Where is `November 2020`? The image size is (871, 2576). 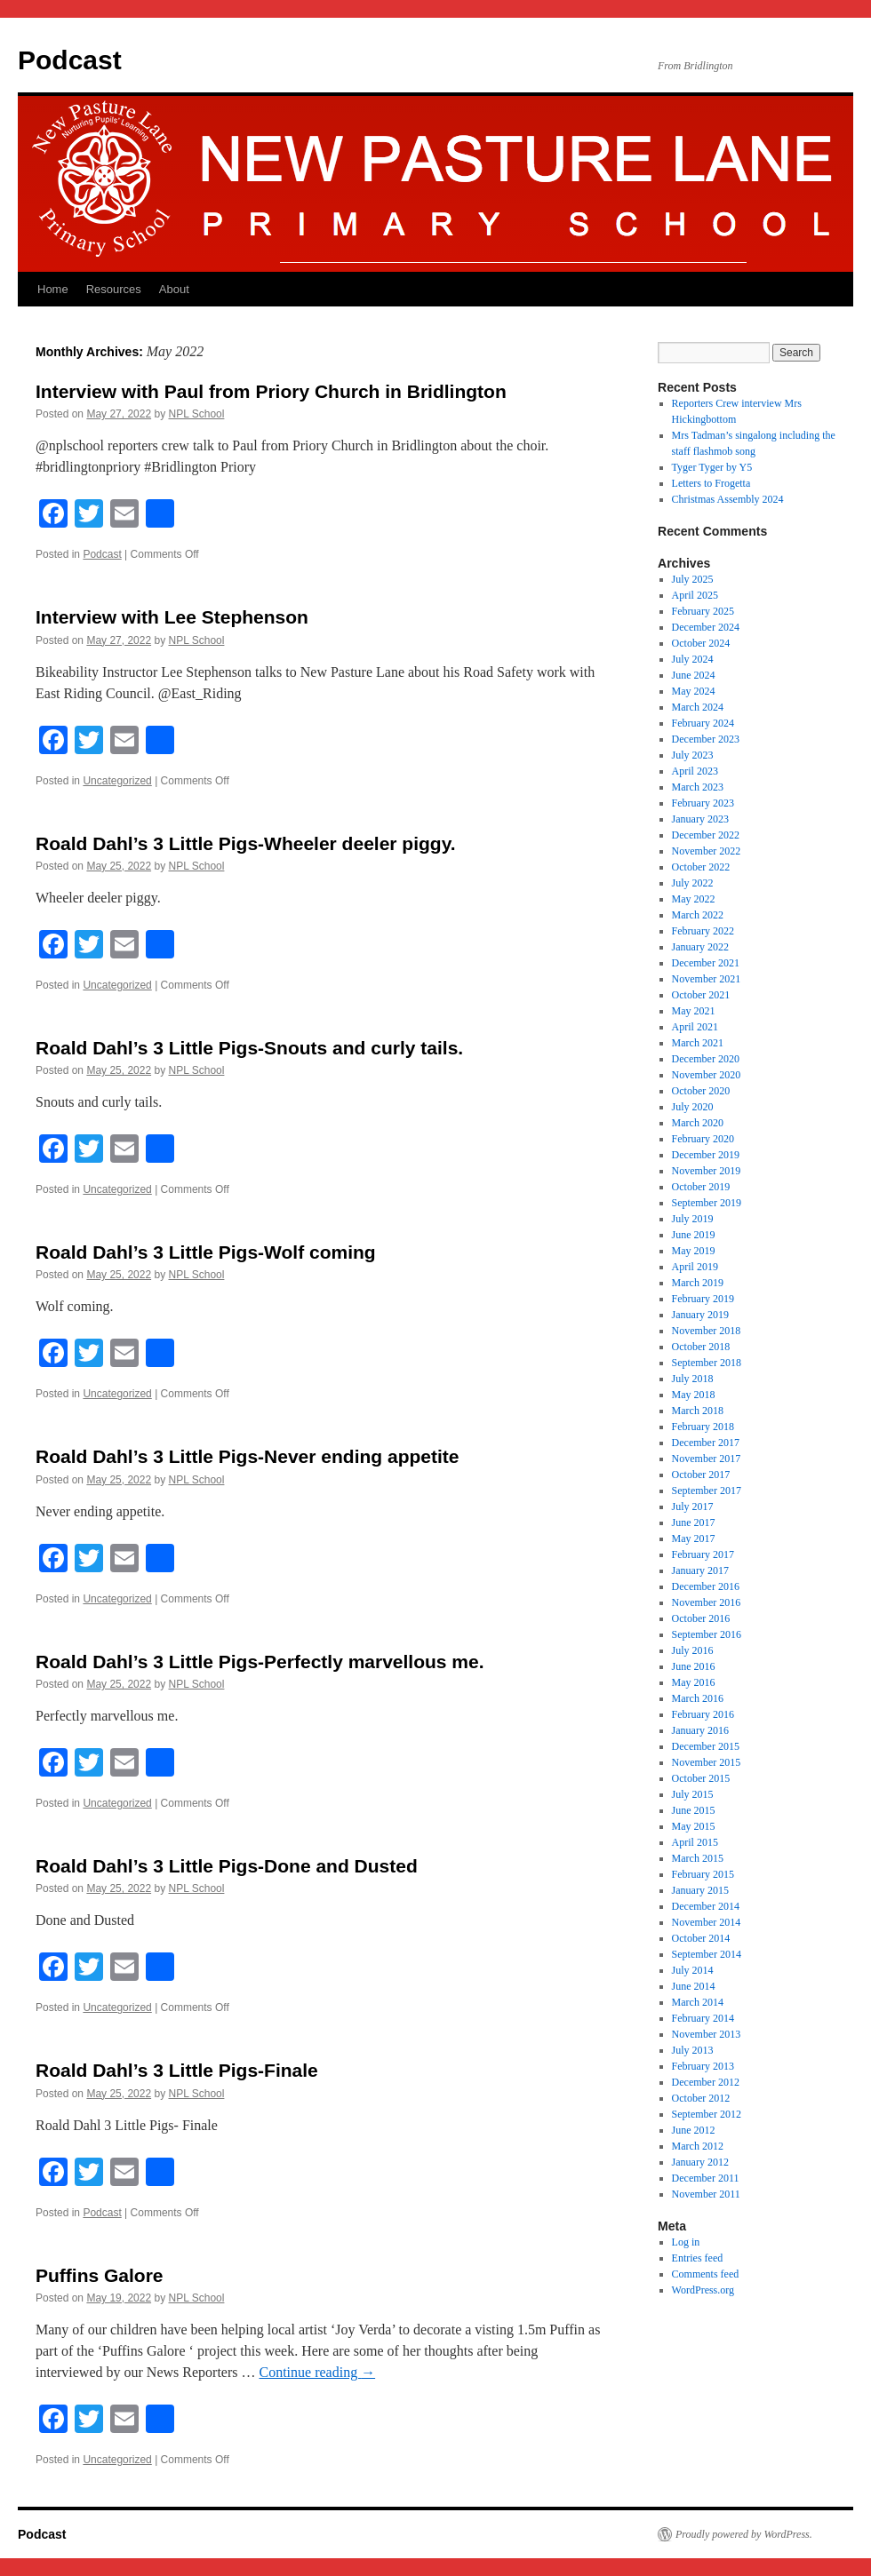 November 2020 is located at coordinates (706, 1075).